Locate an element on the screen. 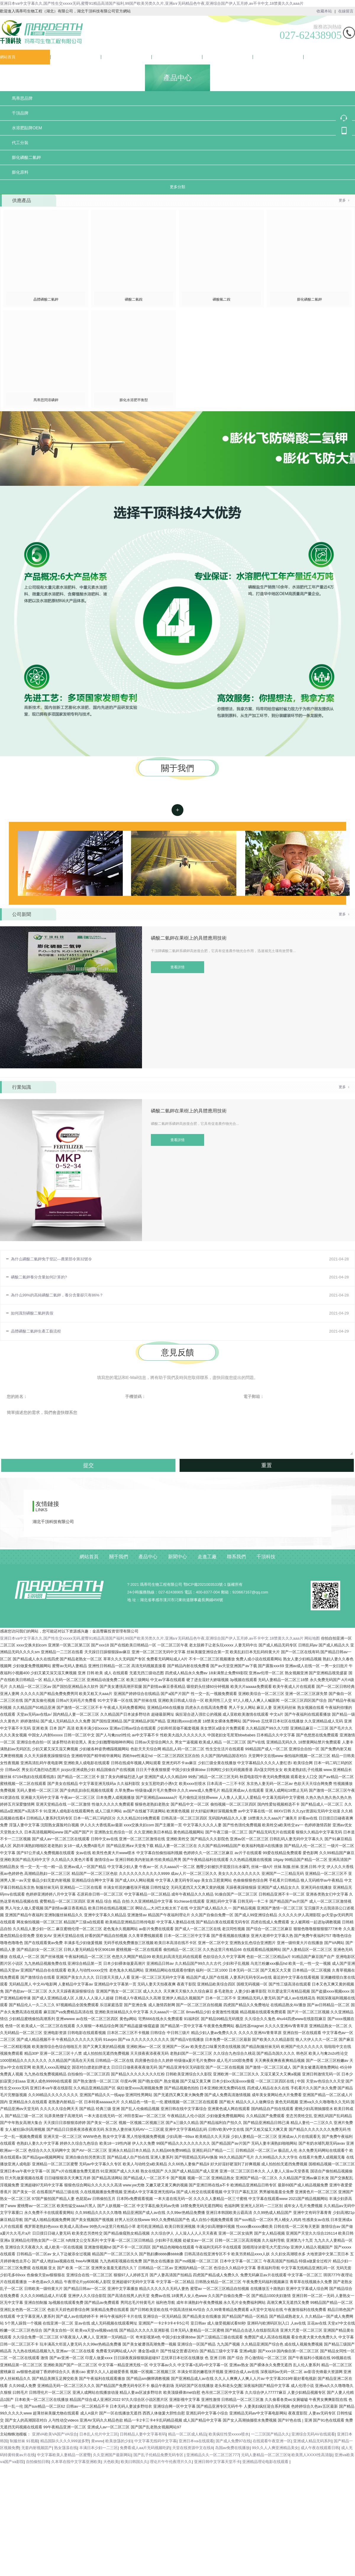 The width and height of the screenshot is (355, 2576). 黄www is located at coordinates (97, 2441).